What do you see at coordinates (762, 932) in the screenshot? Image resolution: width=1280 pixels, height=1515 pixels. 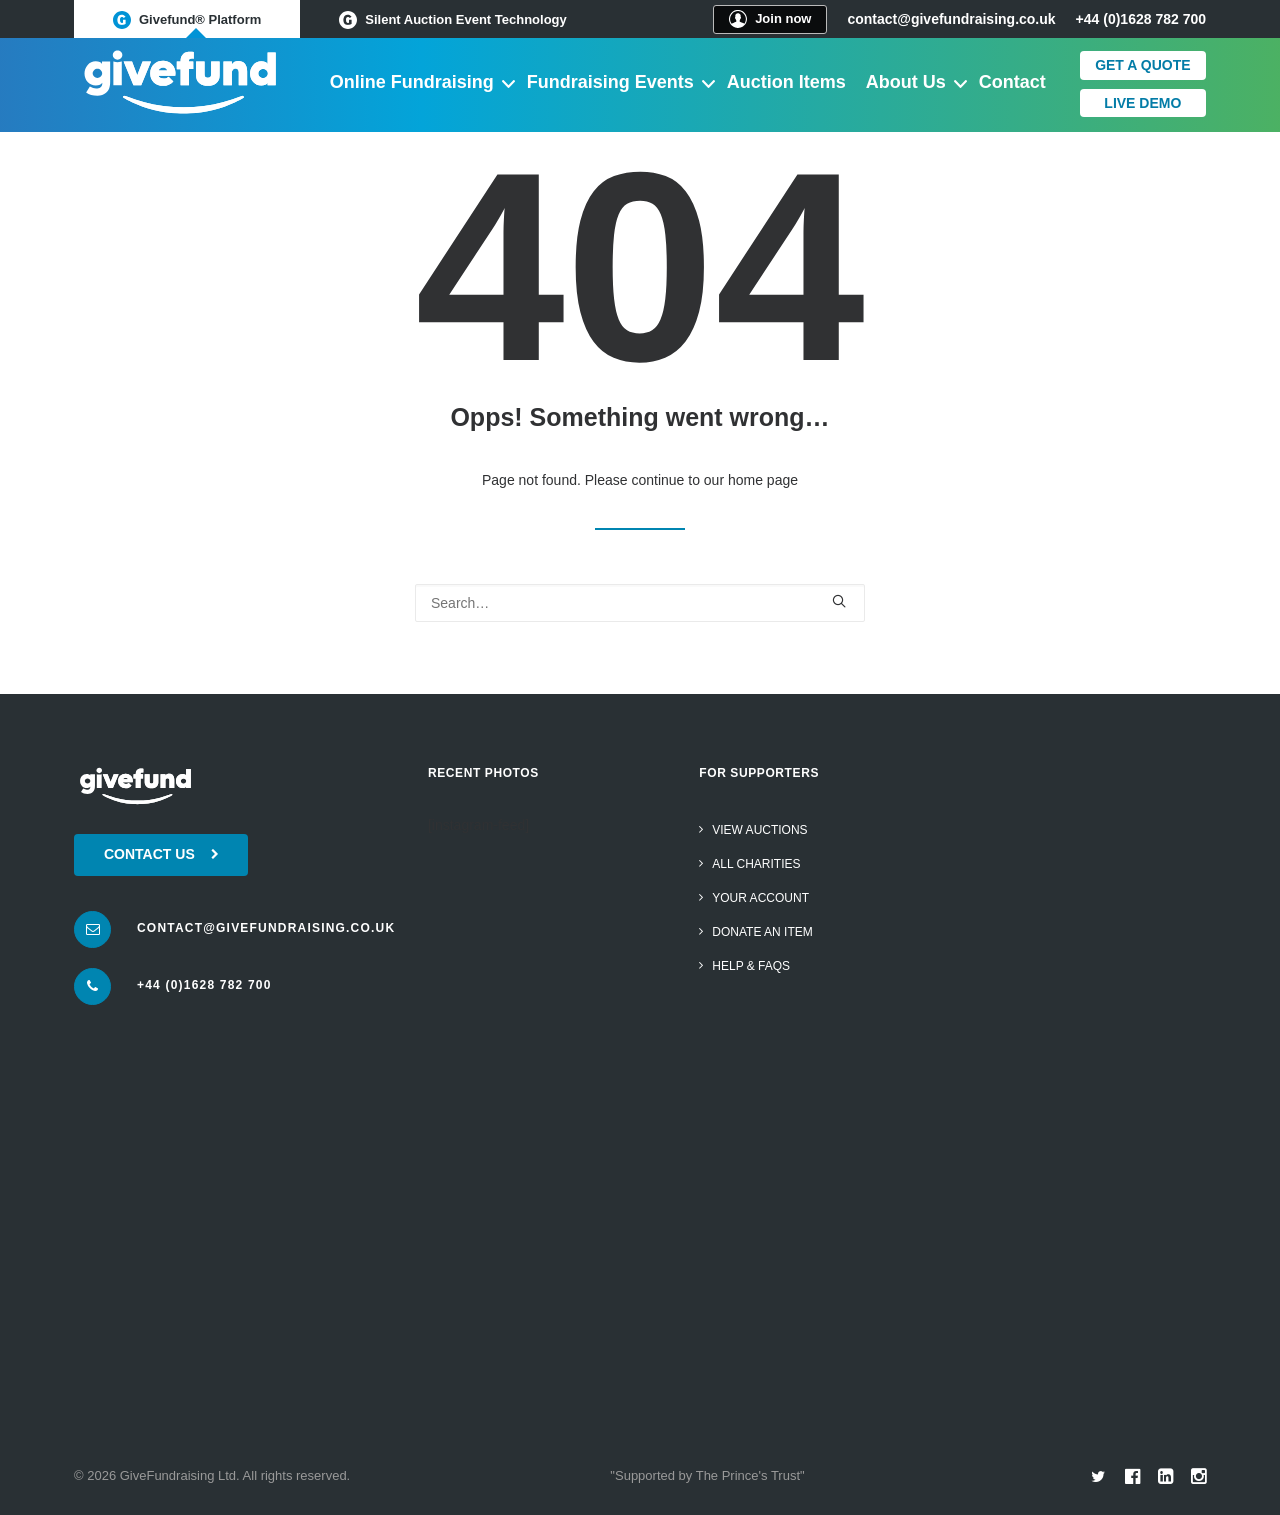 I see `Donate an item` at bounding box center [762, 932].